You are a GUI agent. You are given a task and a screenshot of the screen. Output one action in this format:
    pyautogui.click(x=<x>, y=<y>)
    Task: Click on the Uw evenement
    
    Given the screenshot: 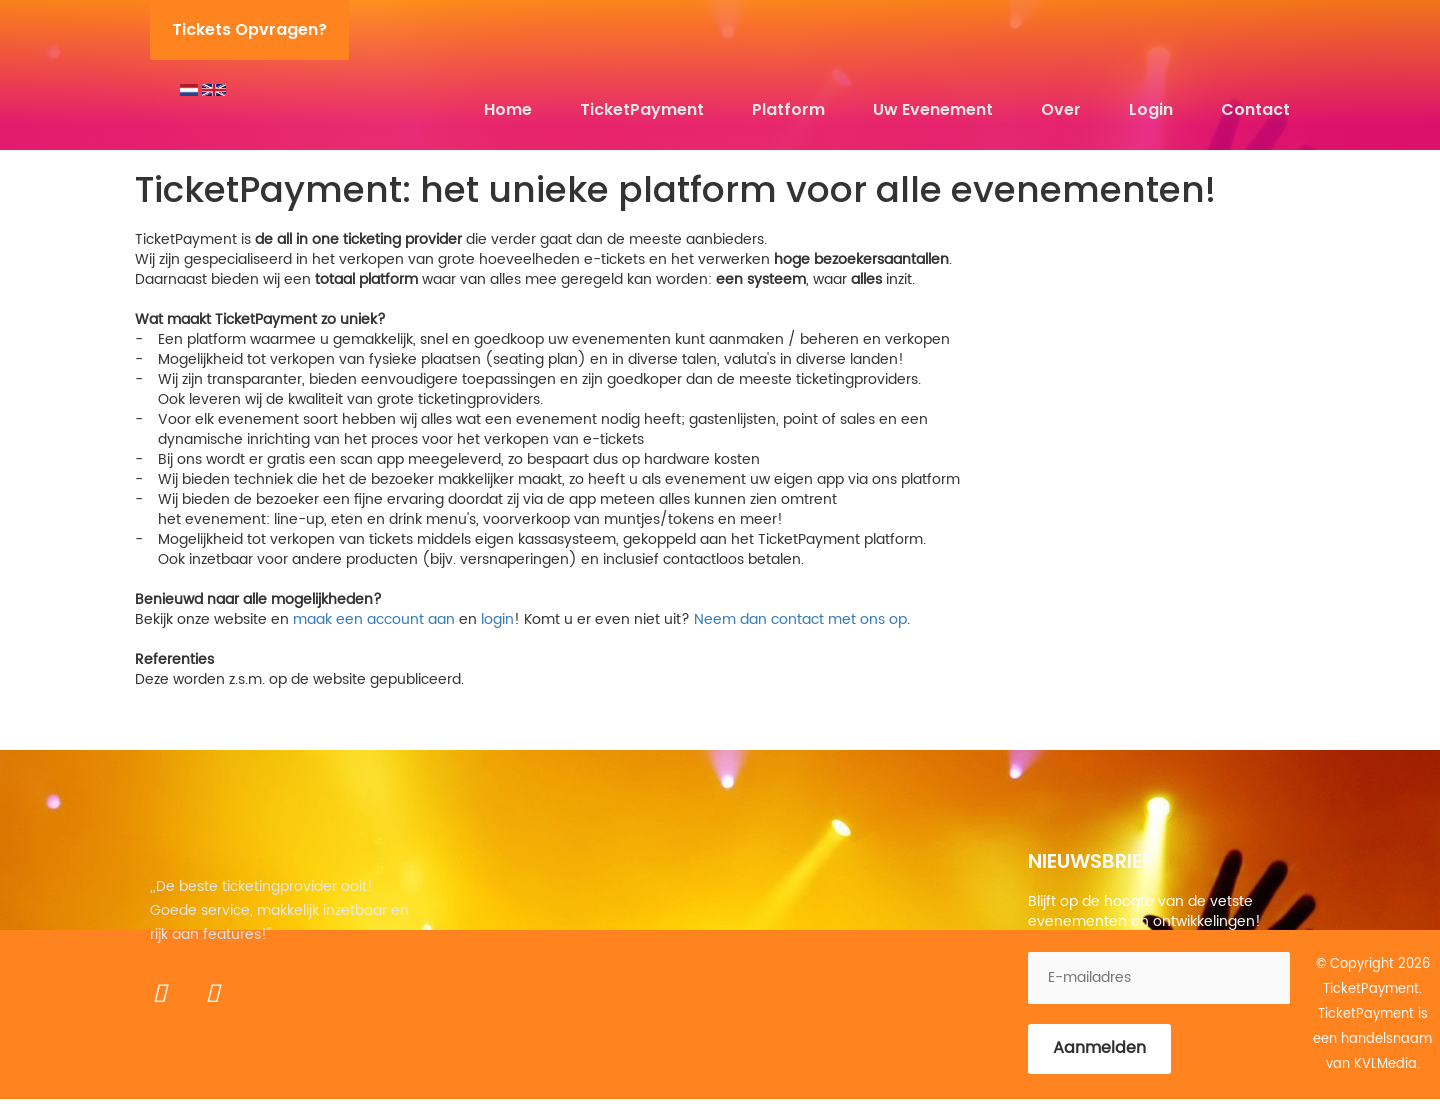 What is the action you would take?
    pyautogui.click(x=933, y=109)
    